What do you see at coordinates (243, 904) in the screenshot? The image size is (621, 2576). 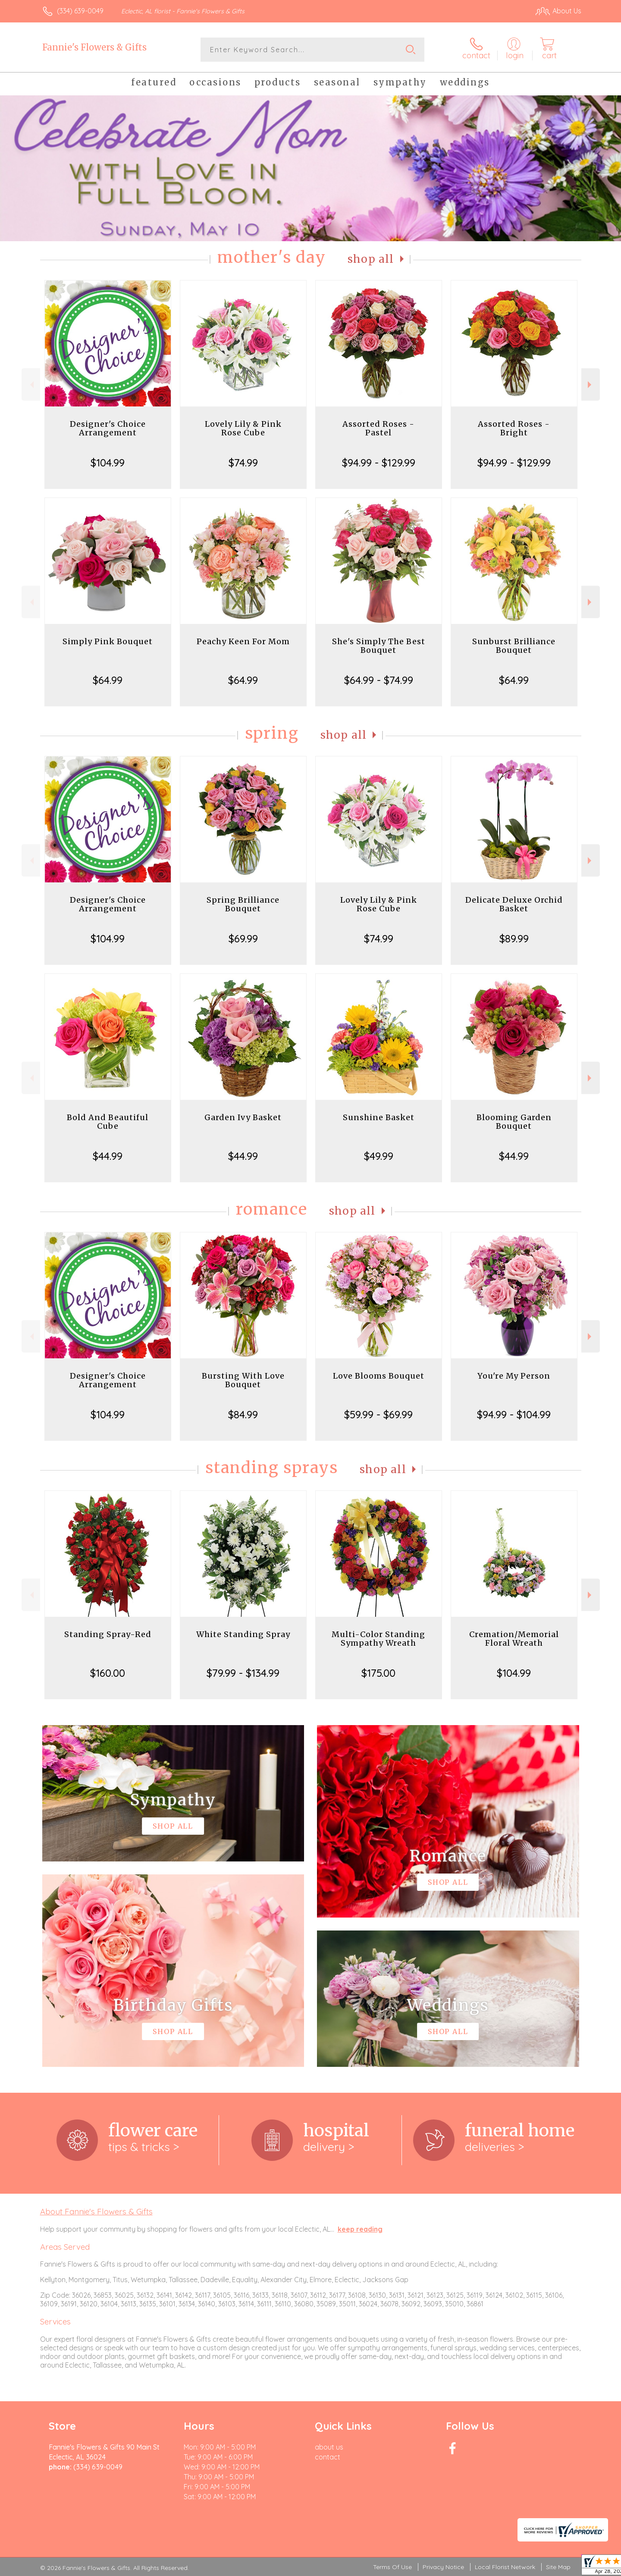 I see `Spring Brilliance Bouquet` at bounding box center [243, 904].